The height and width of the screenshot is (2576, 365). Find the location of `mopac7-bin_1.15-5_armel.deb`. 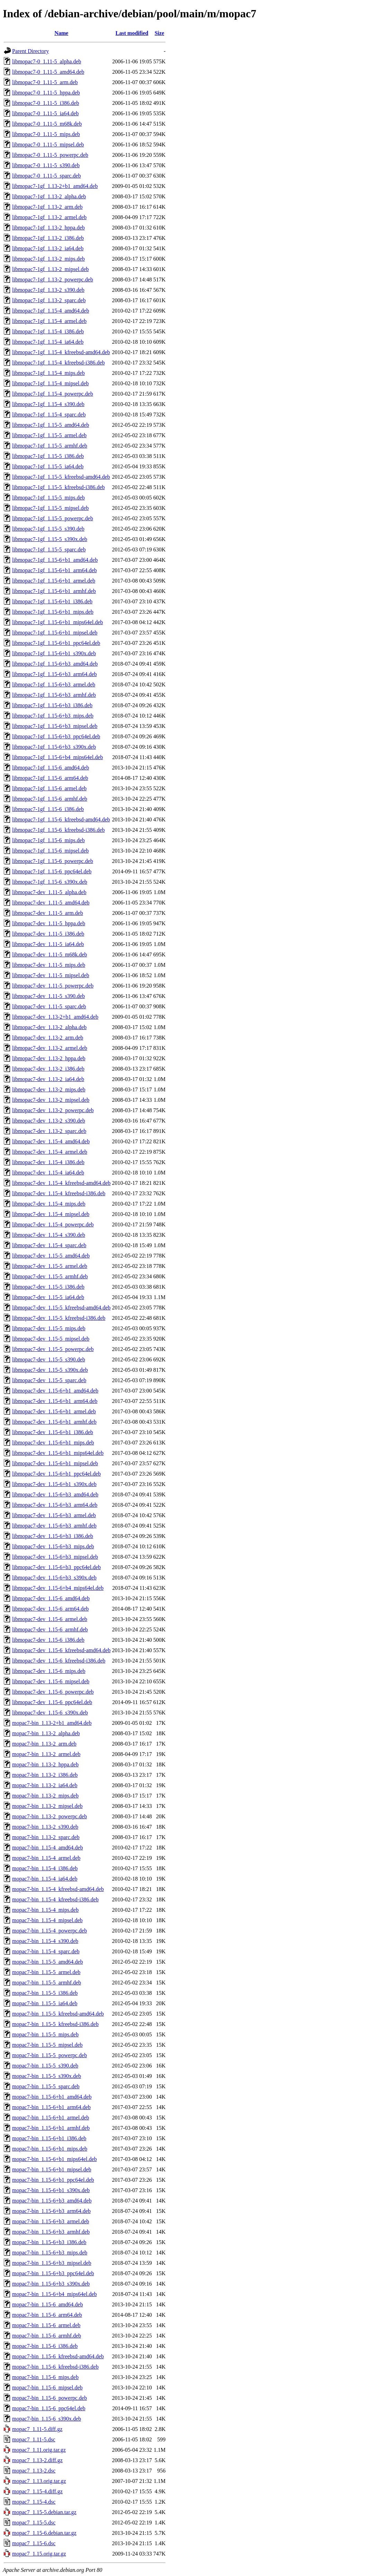

mopac7-bin_1.15-5_armel.deb is located at coordinates (46, 1972).